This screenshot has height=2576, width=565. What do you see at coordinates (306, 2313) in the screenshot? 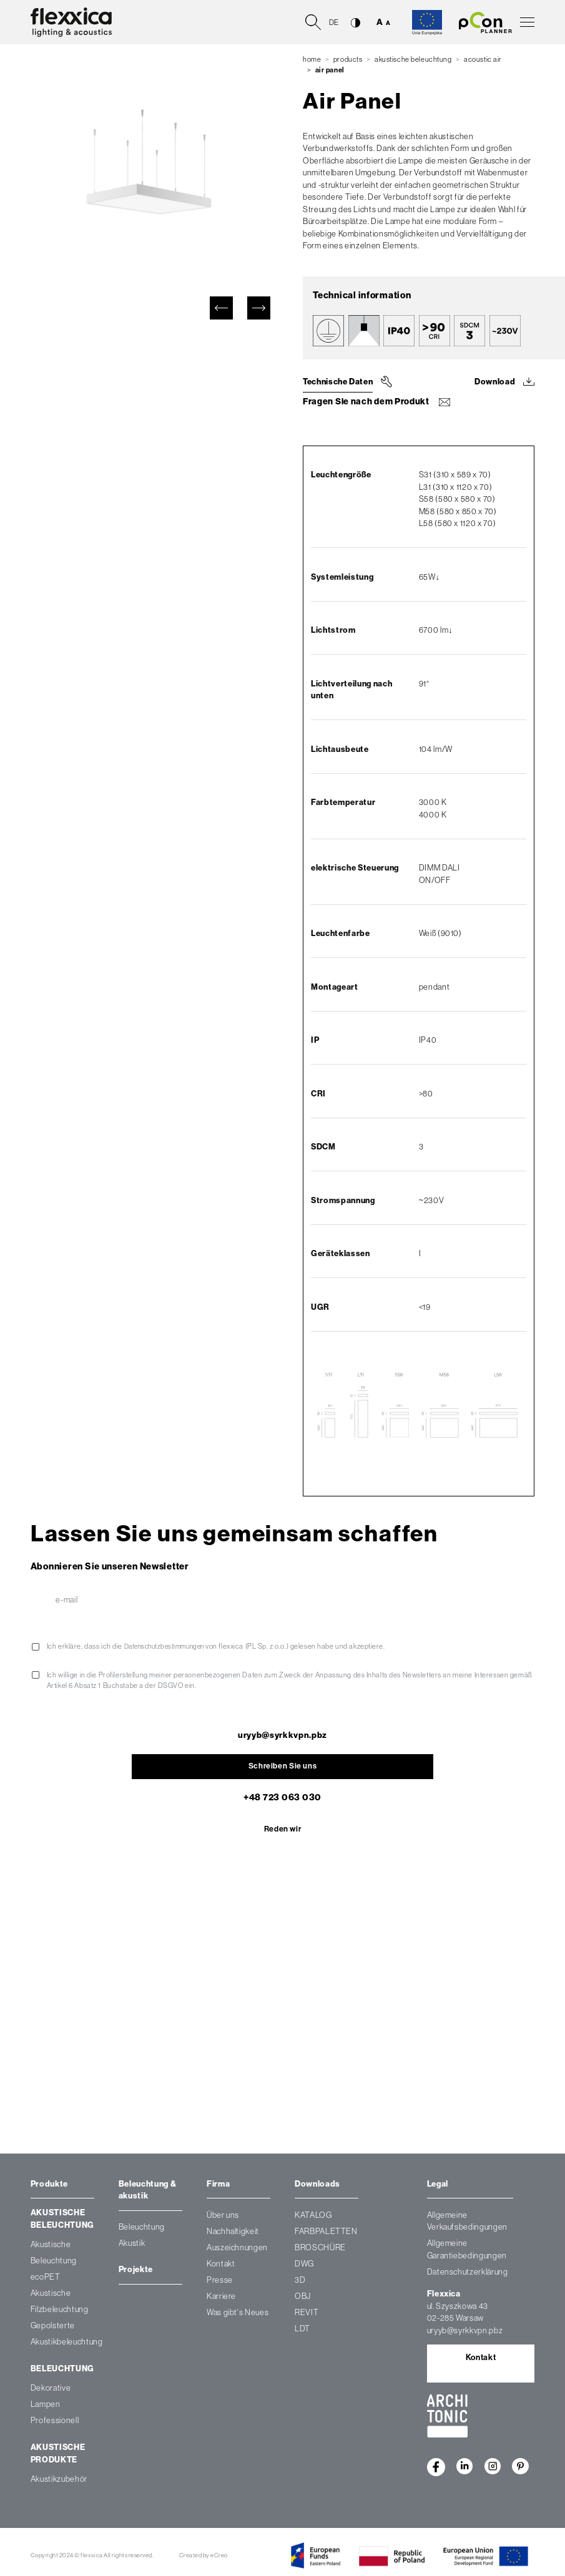
I see `REVIT` at bounding box center [306, 2313].